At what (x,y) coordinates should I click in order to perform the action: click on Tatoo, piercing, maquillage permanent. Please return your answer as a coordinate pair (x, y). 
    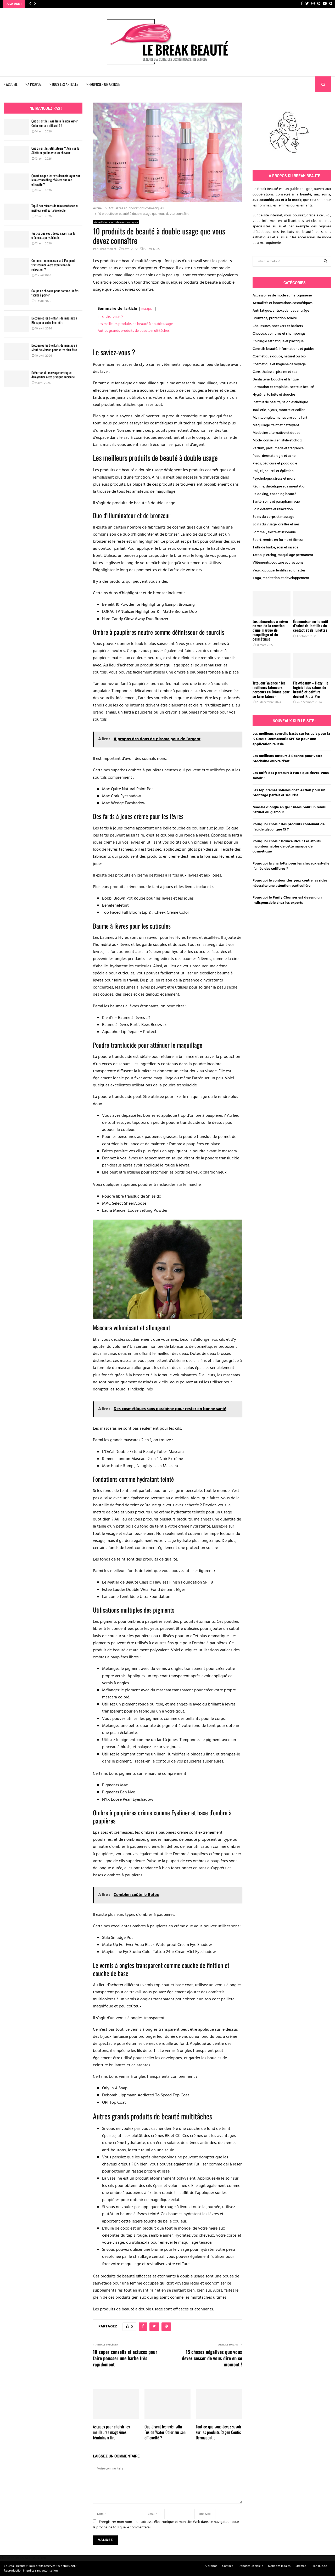
    Looking at the image, I should click on (283, 555).